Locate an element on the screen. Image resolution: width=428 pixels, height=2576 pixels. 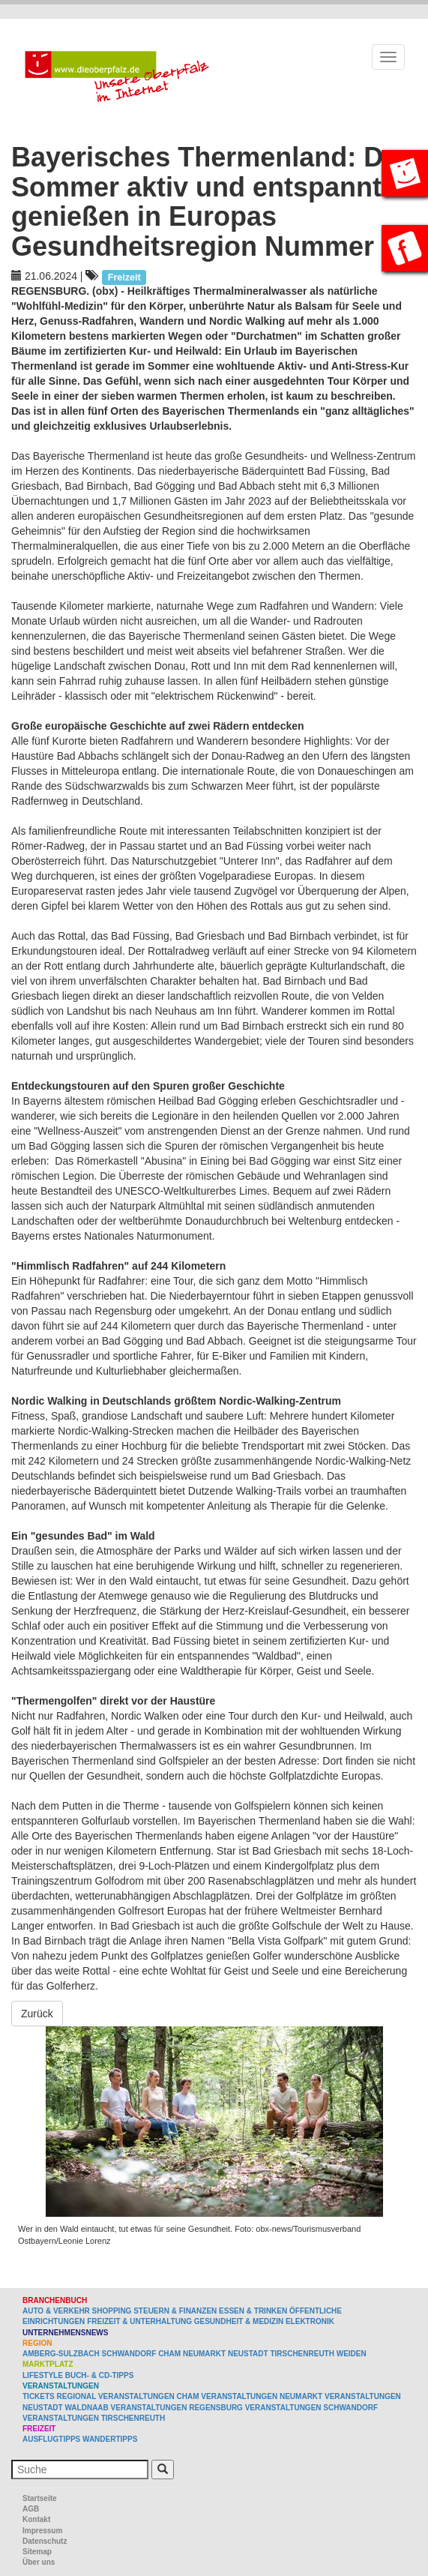
Tirschenreuth is located at coordinates (302, 2354).